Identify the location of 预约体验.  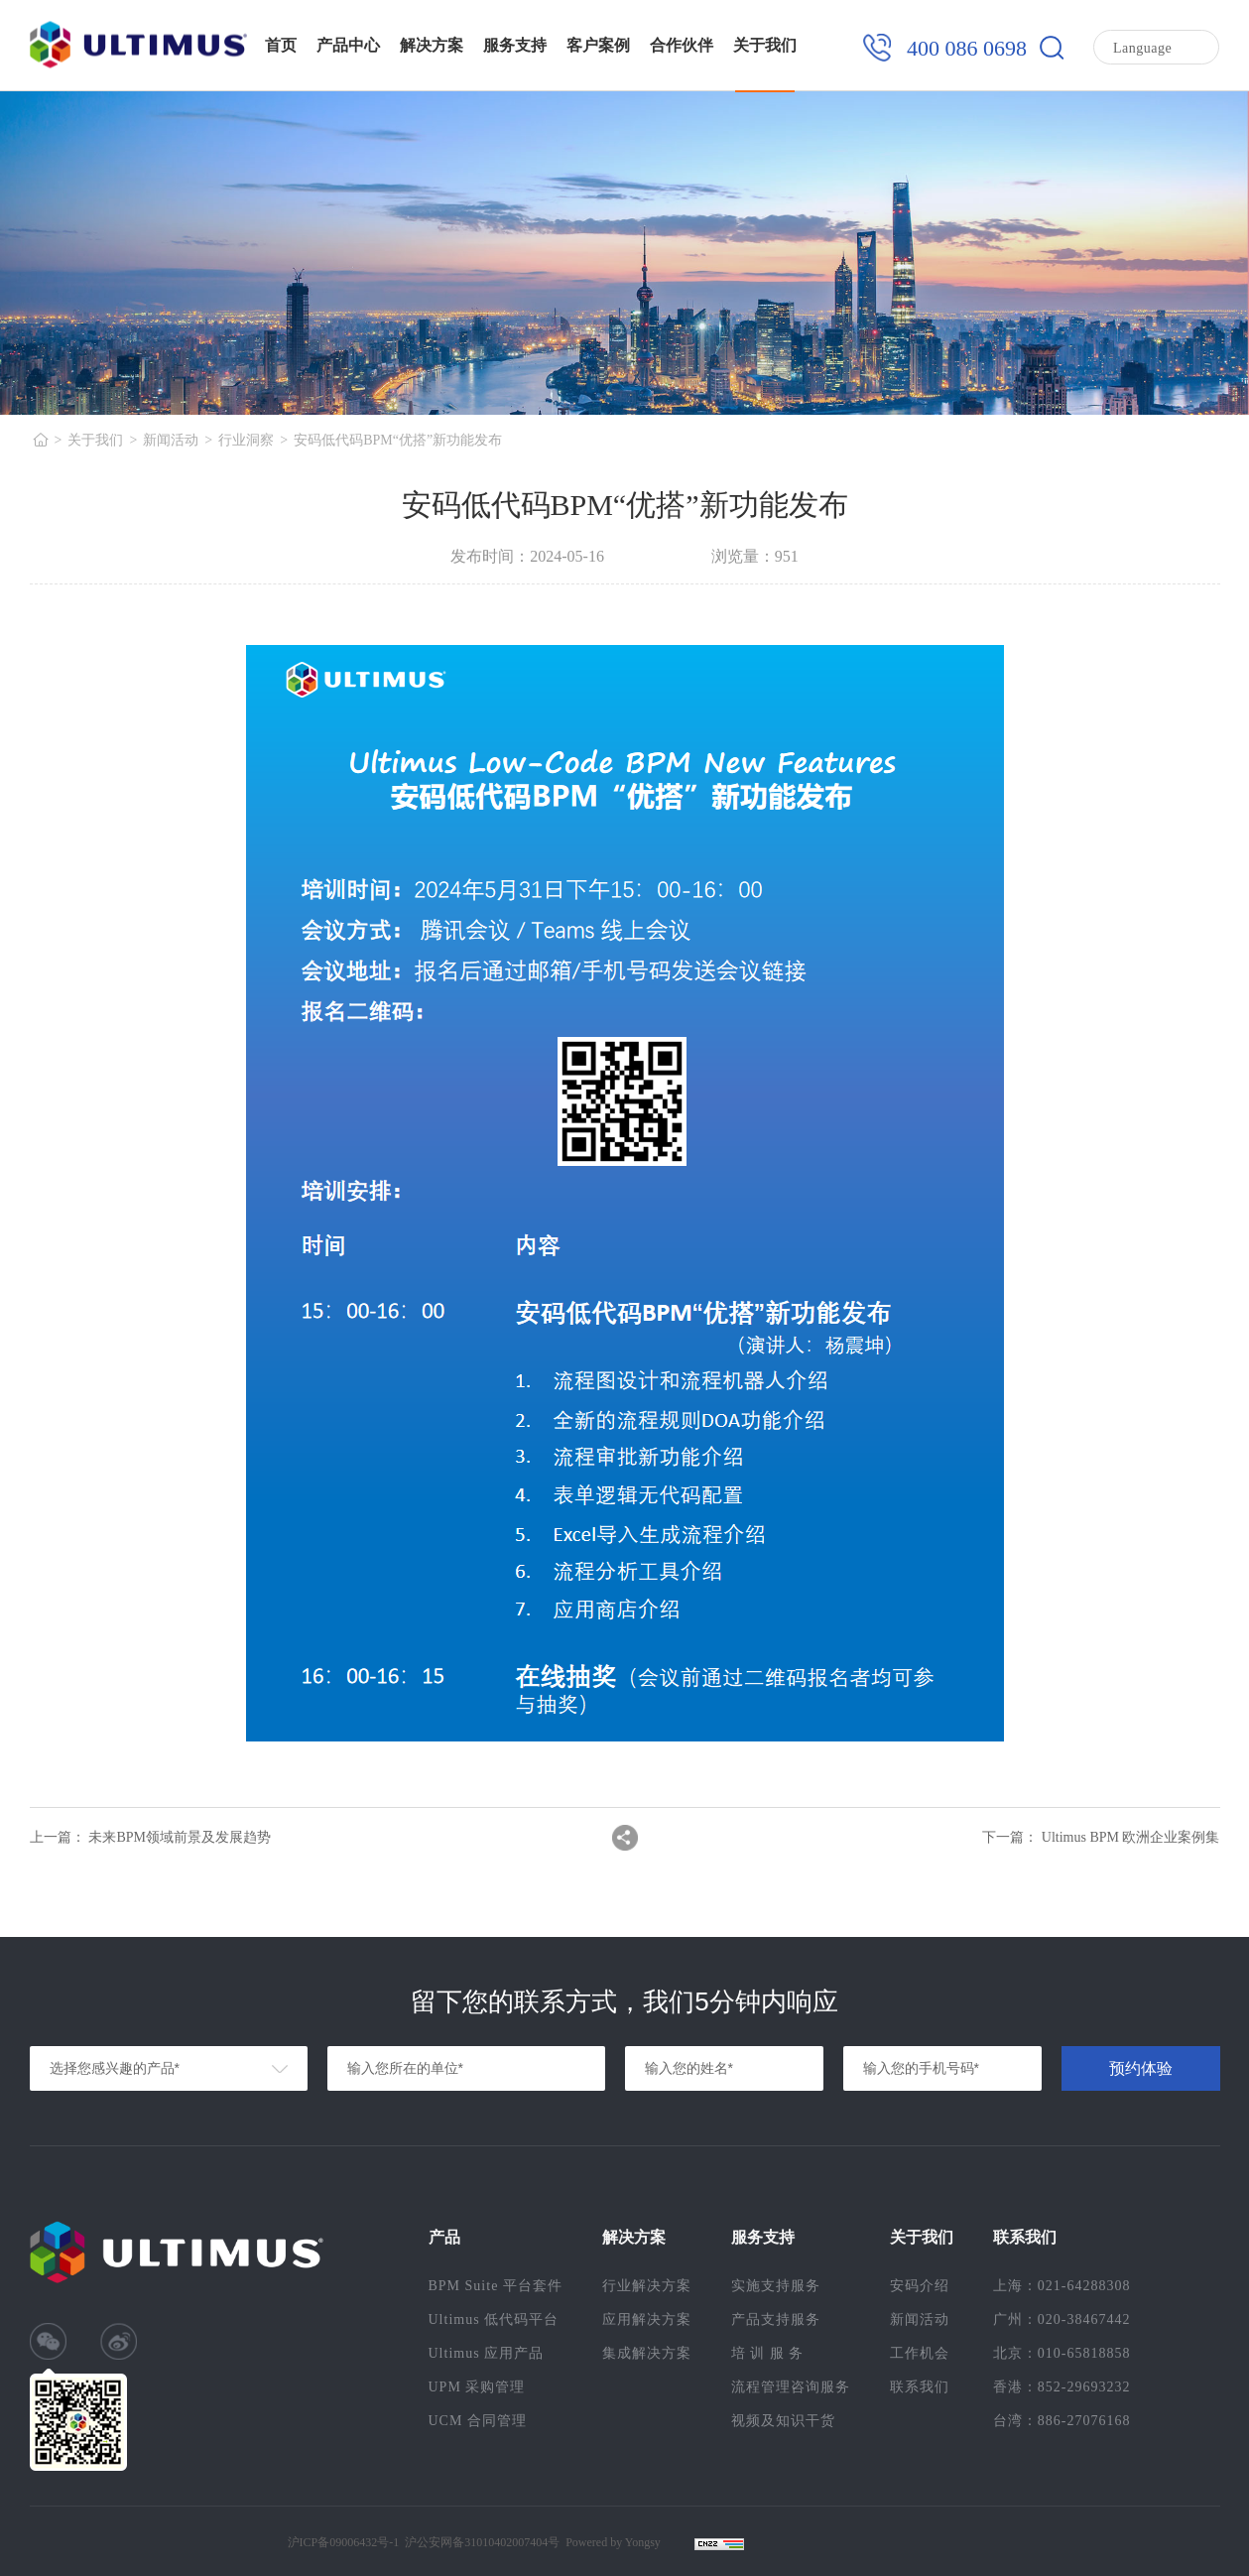
(1141, 2068).